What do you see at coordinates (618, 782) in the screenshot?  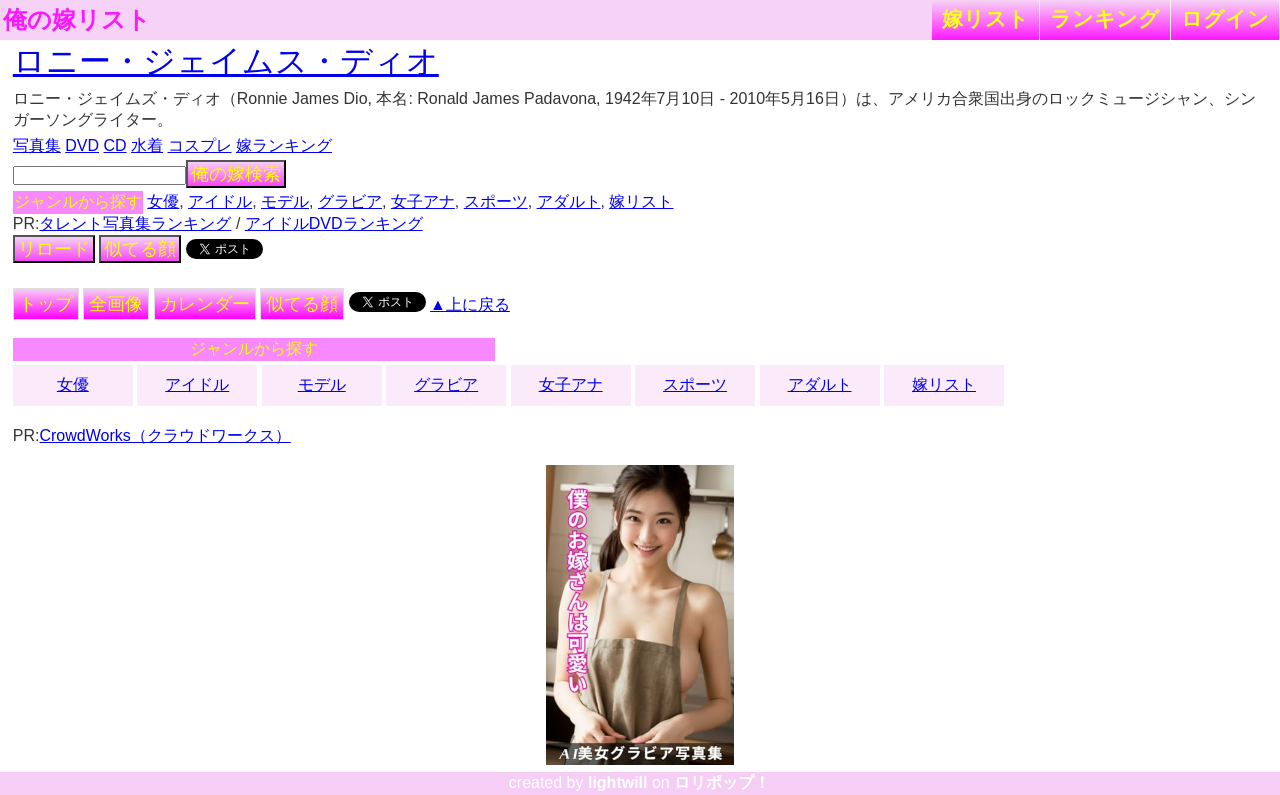 I see `lightwill` at bounding box center [618, 782].